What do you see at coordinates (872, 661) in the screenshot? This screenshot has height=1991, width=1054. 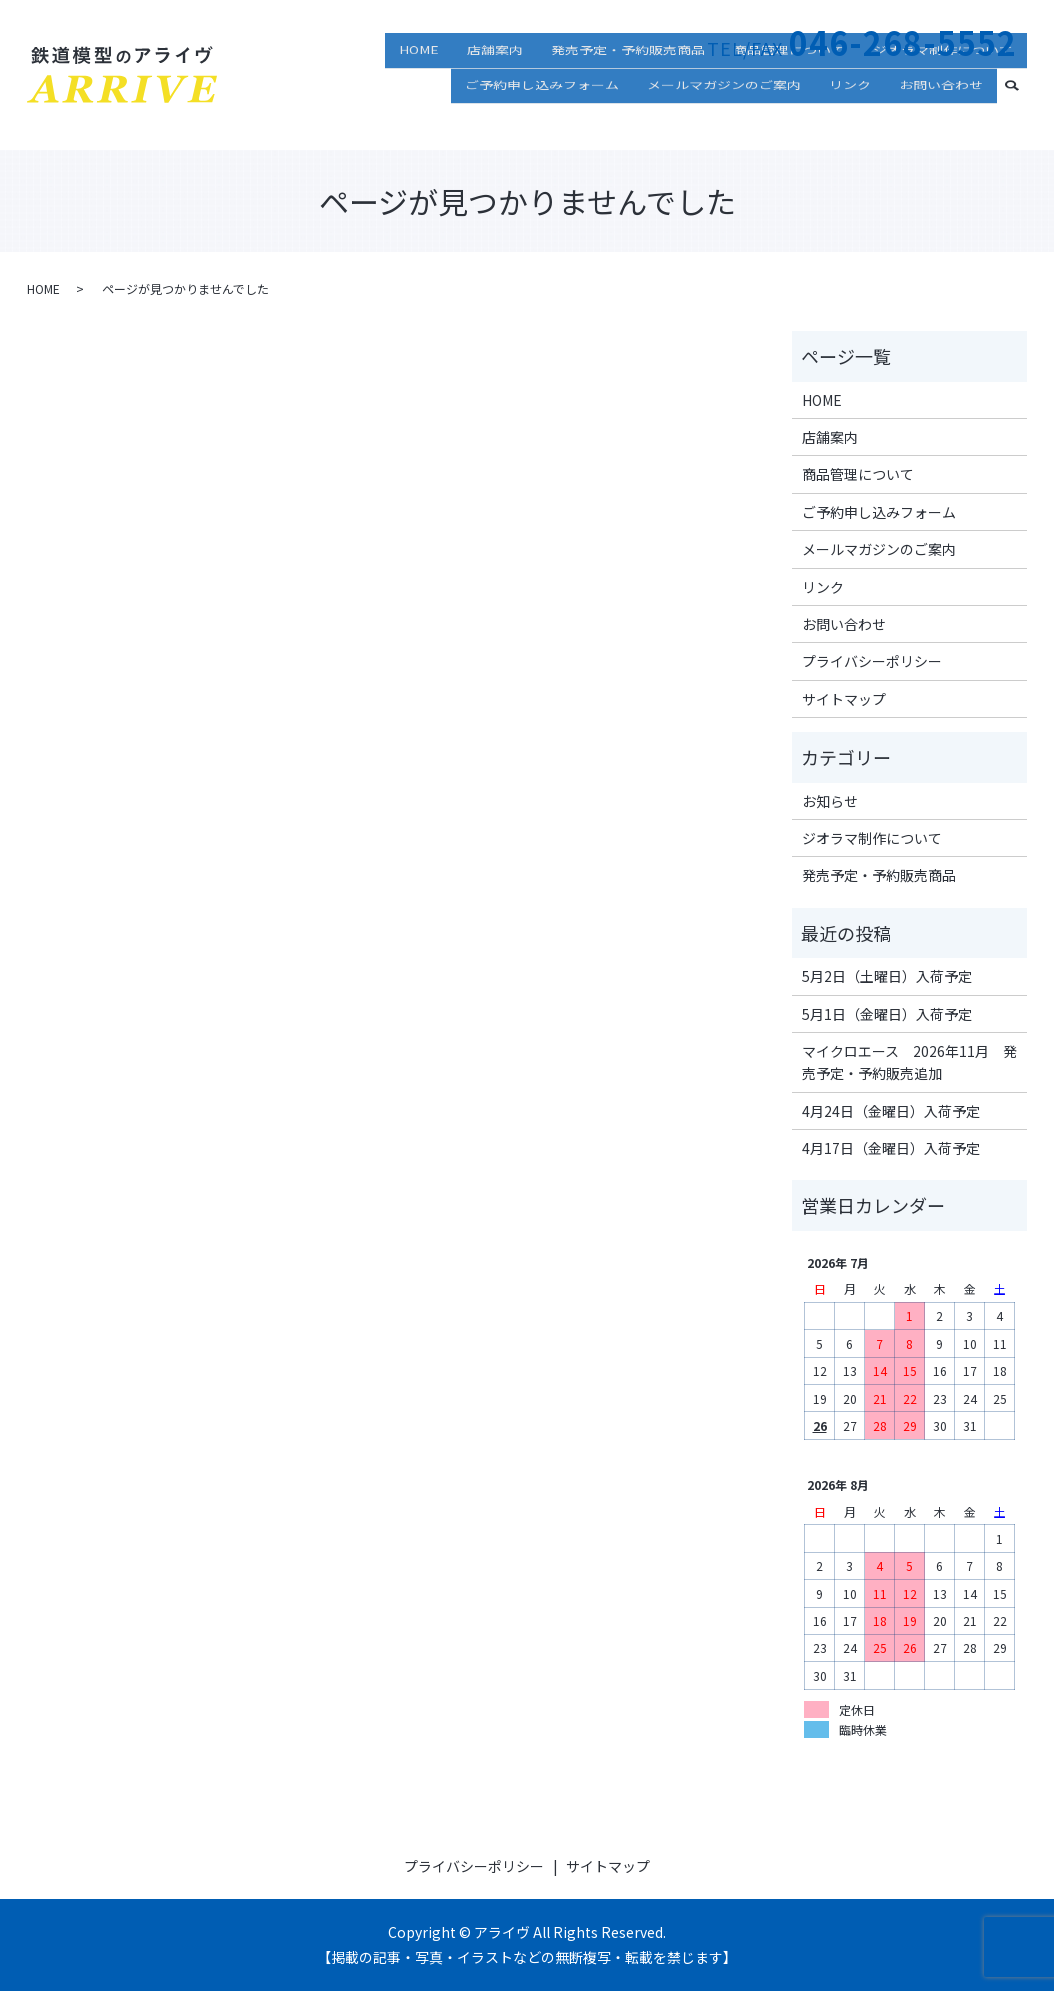 I see `プライバシーポリシー` at bounding box center [872, 661].